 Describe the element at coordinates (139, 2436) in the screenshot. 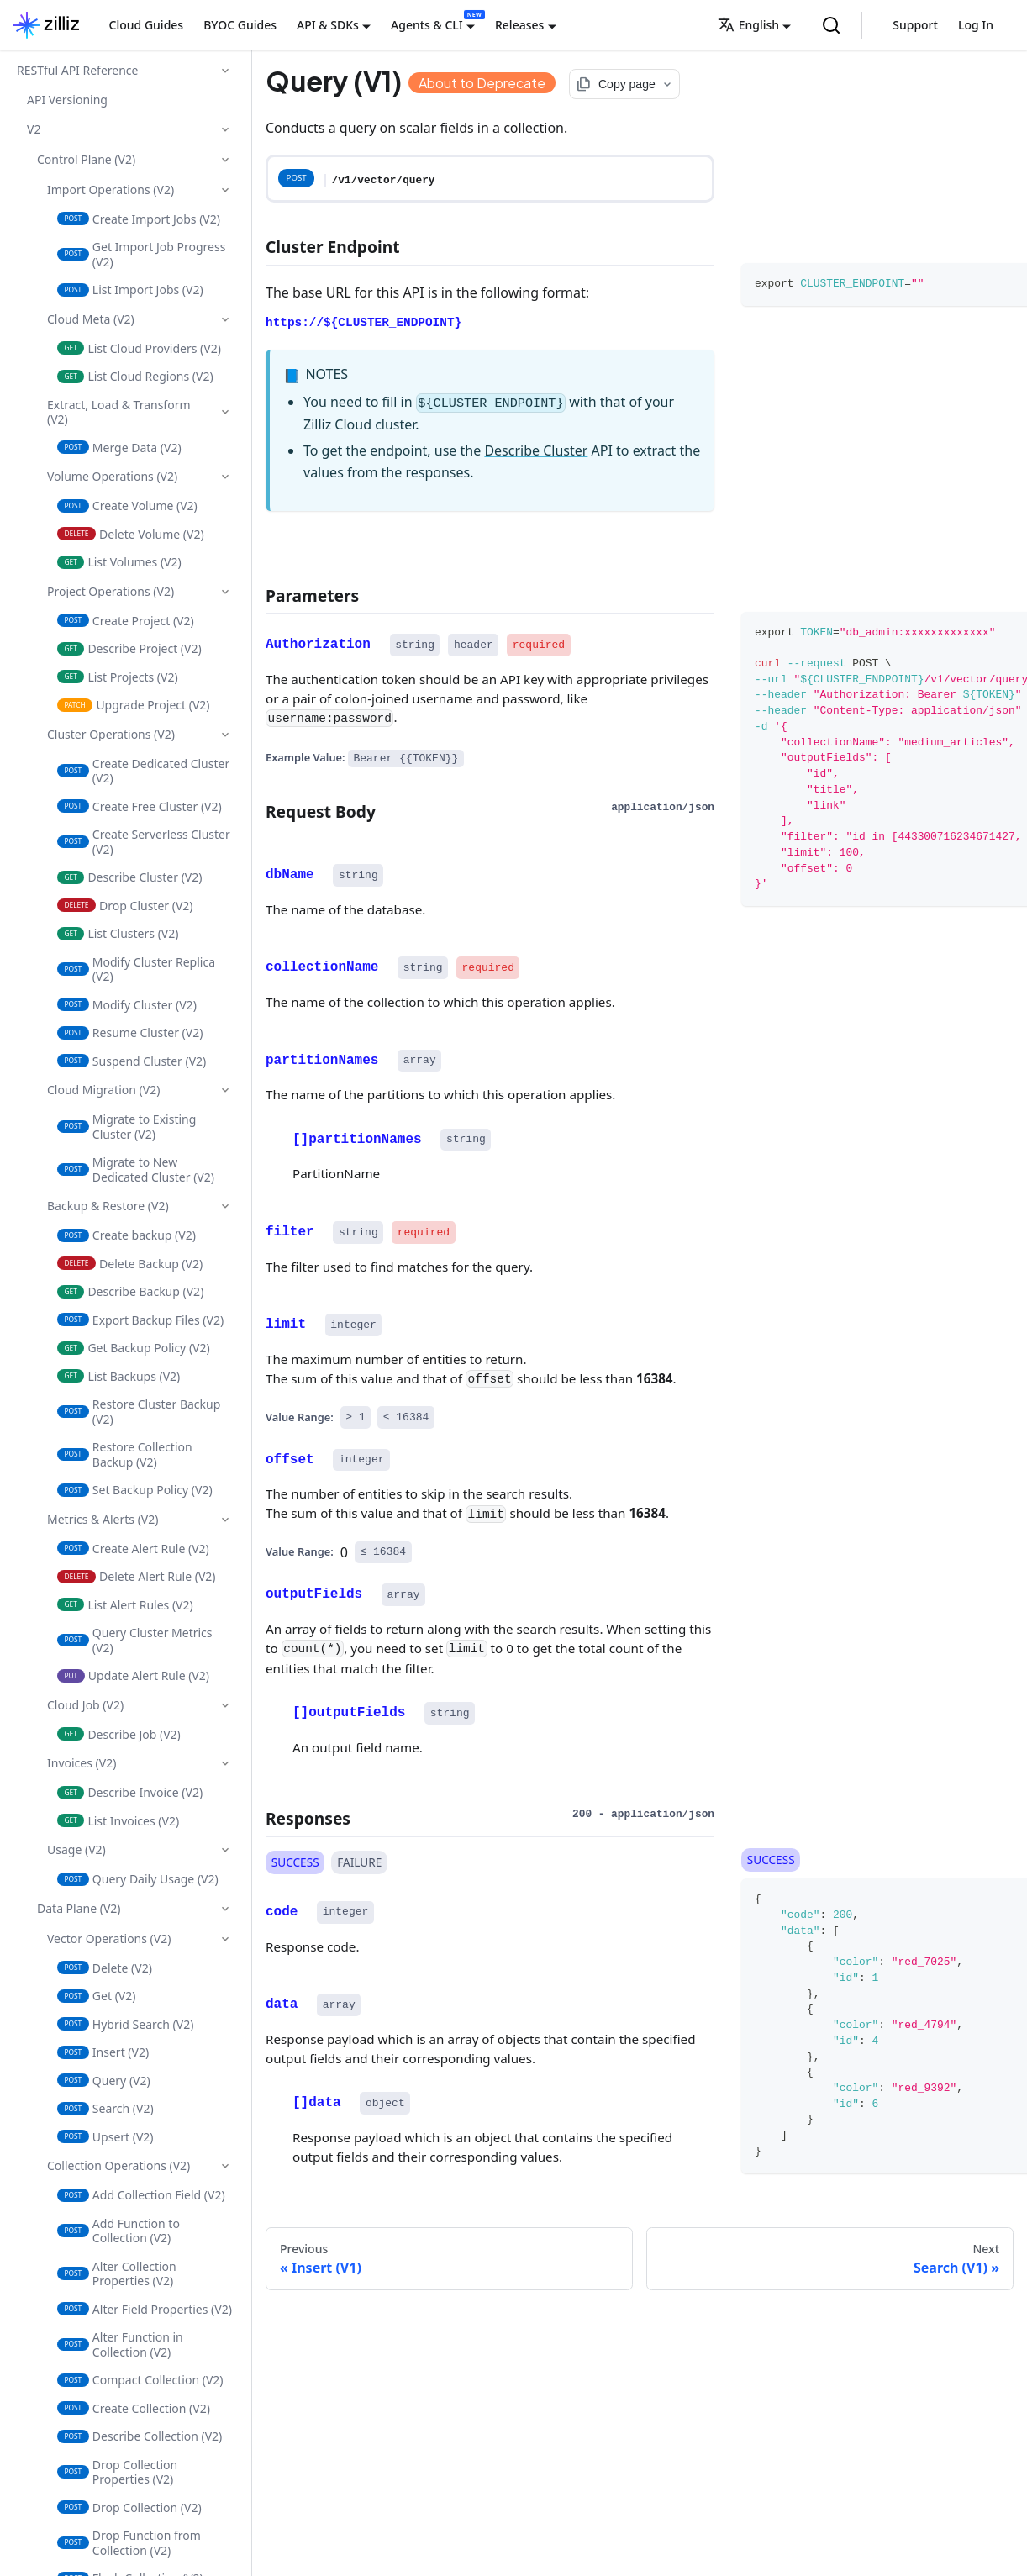

I see `Describe Collection (V2)` at that location.